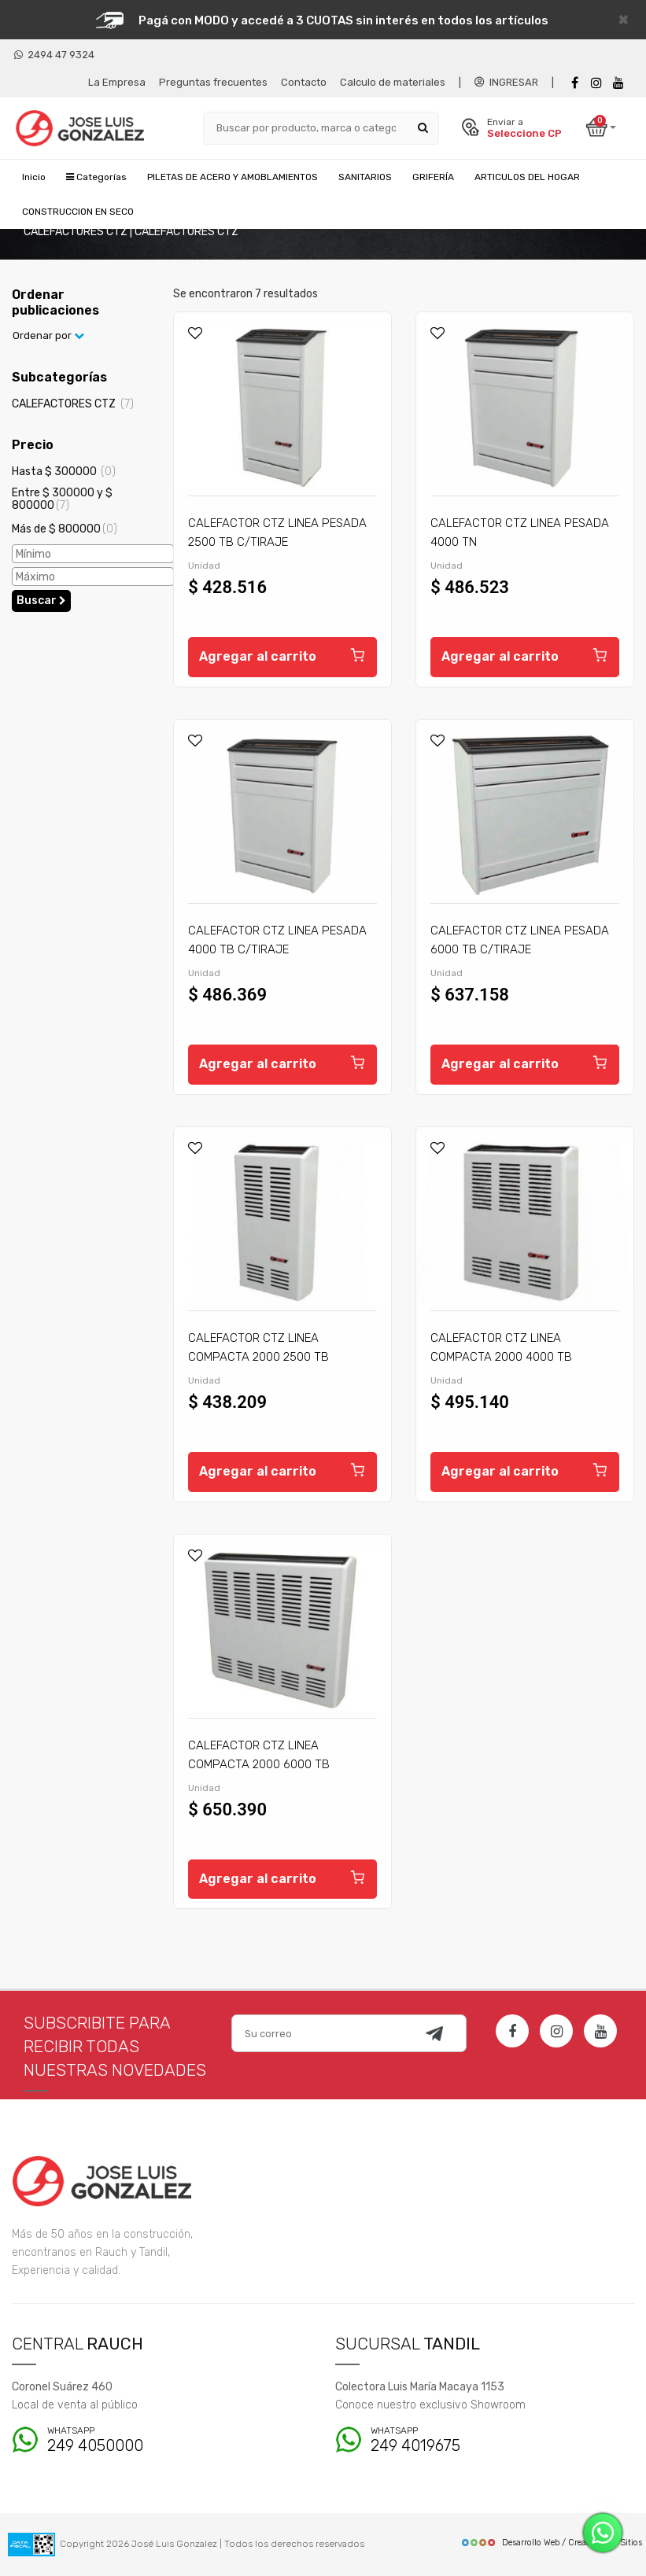  I want to click on Hasta $ 300000, so click(64, 471).